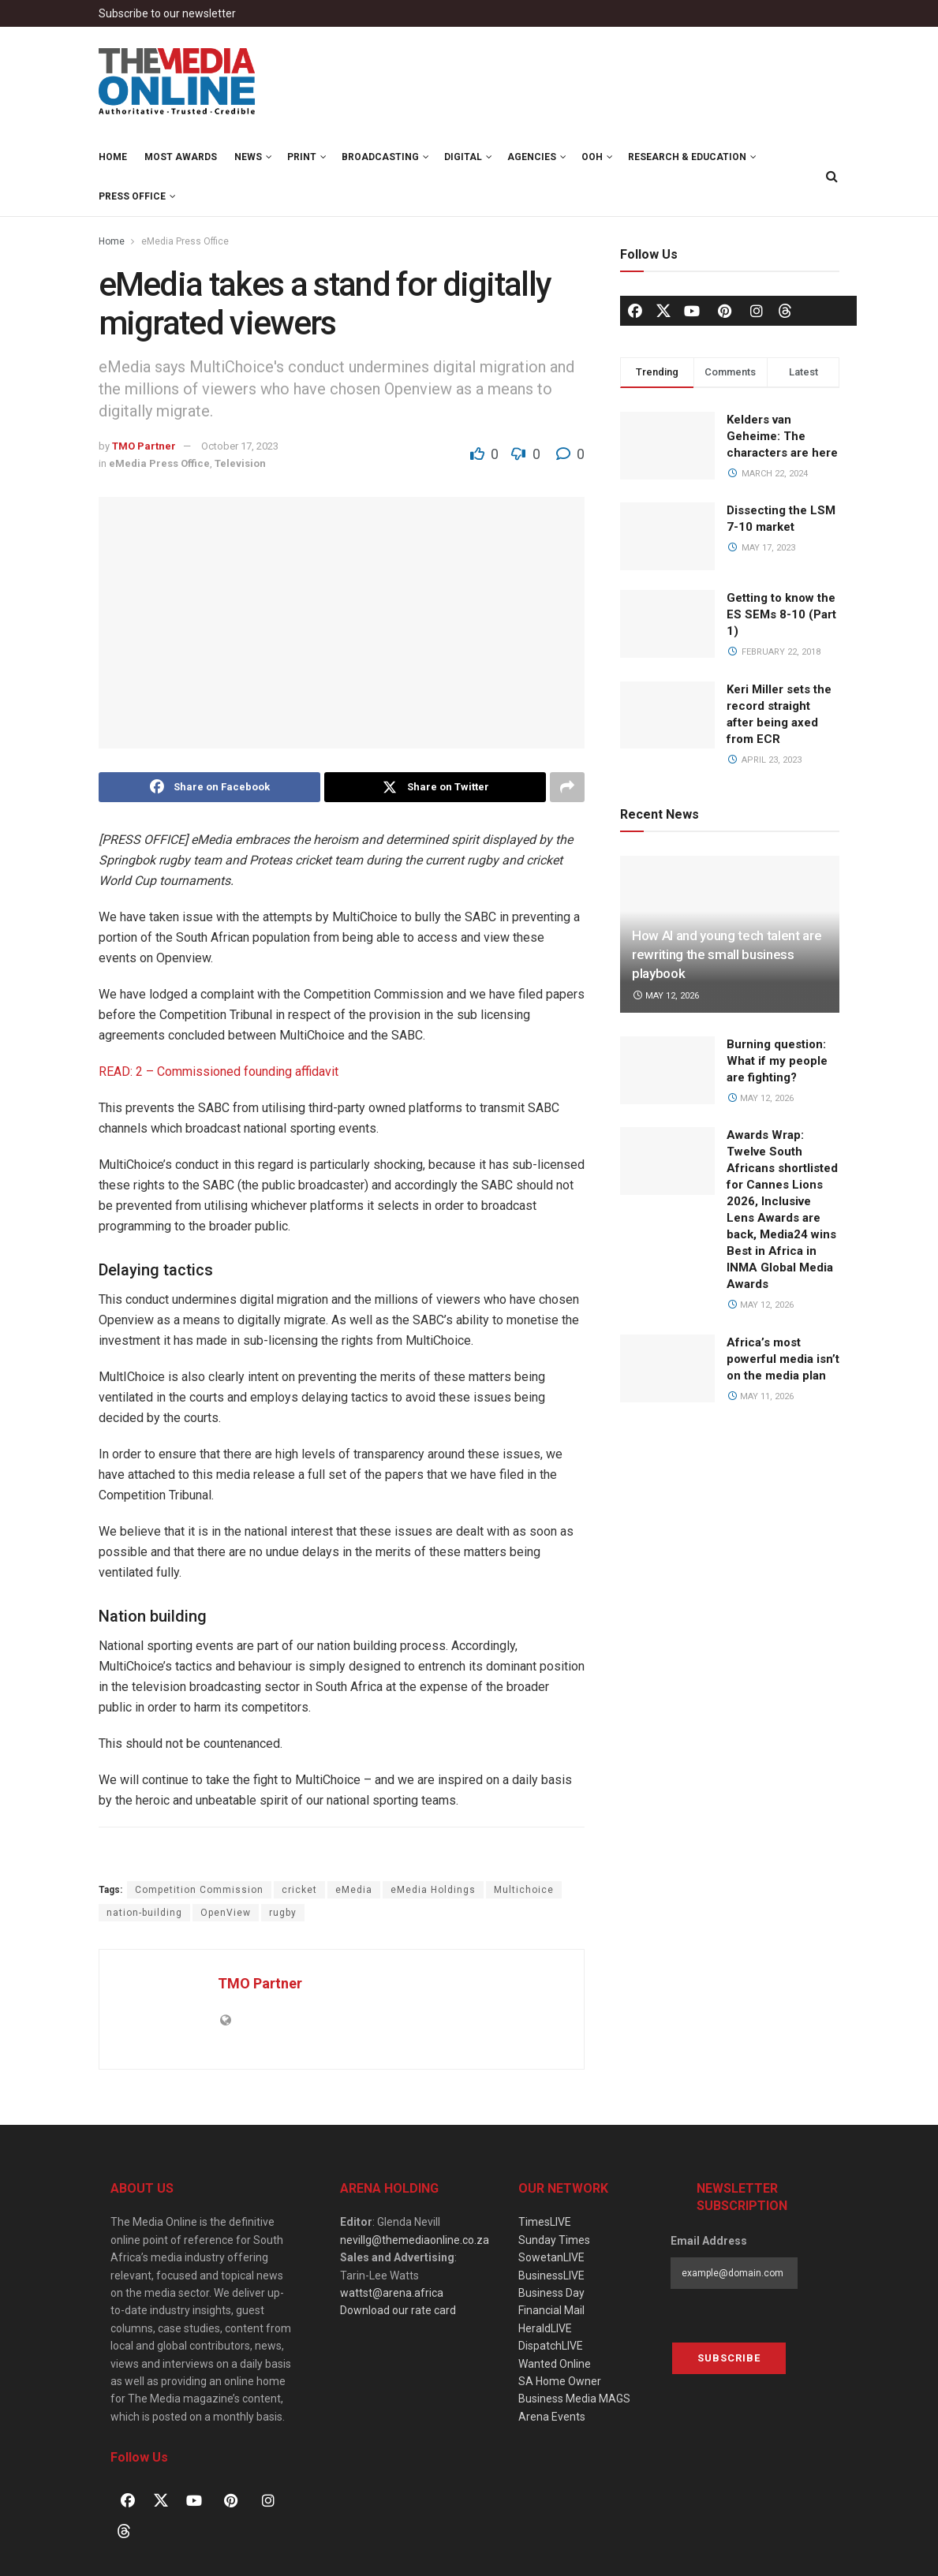 The image size is (938, 2576). Describe the element at coordinates (709, 2240) in the screenshot. I see `Email Address` at that location.